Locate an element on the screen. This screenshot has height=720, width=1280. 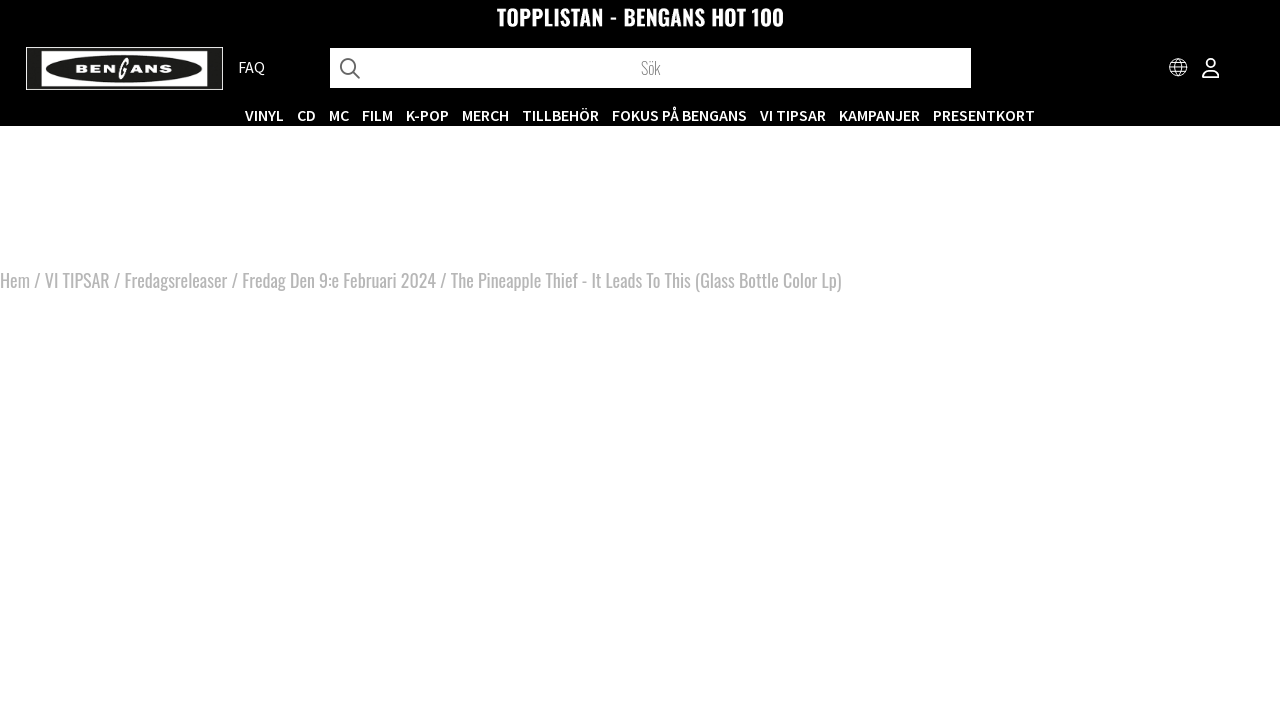
KAMPANJER is located at coordinates (879, 115).